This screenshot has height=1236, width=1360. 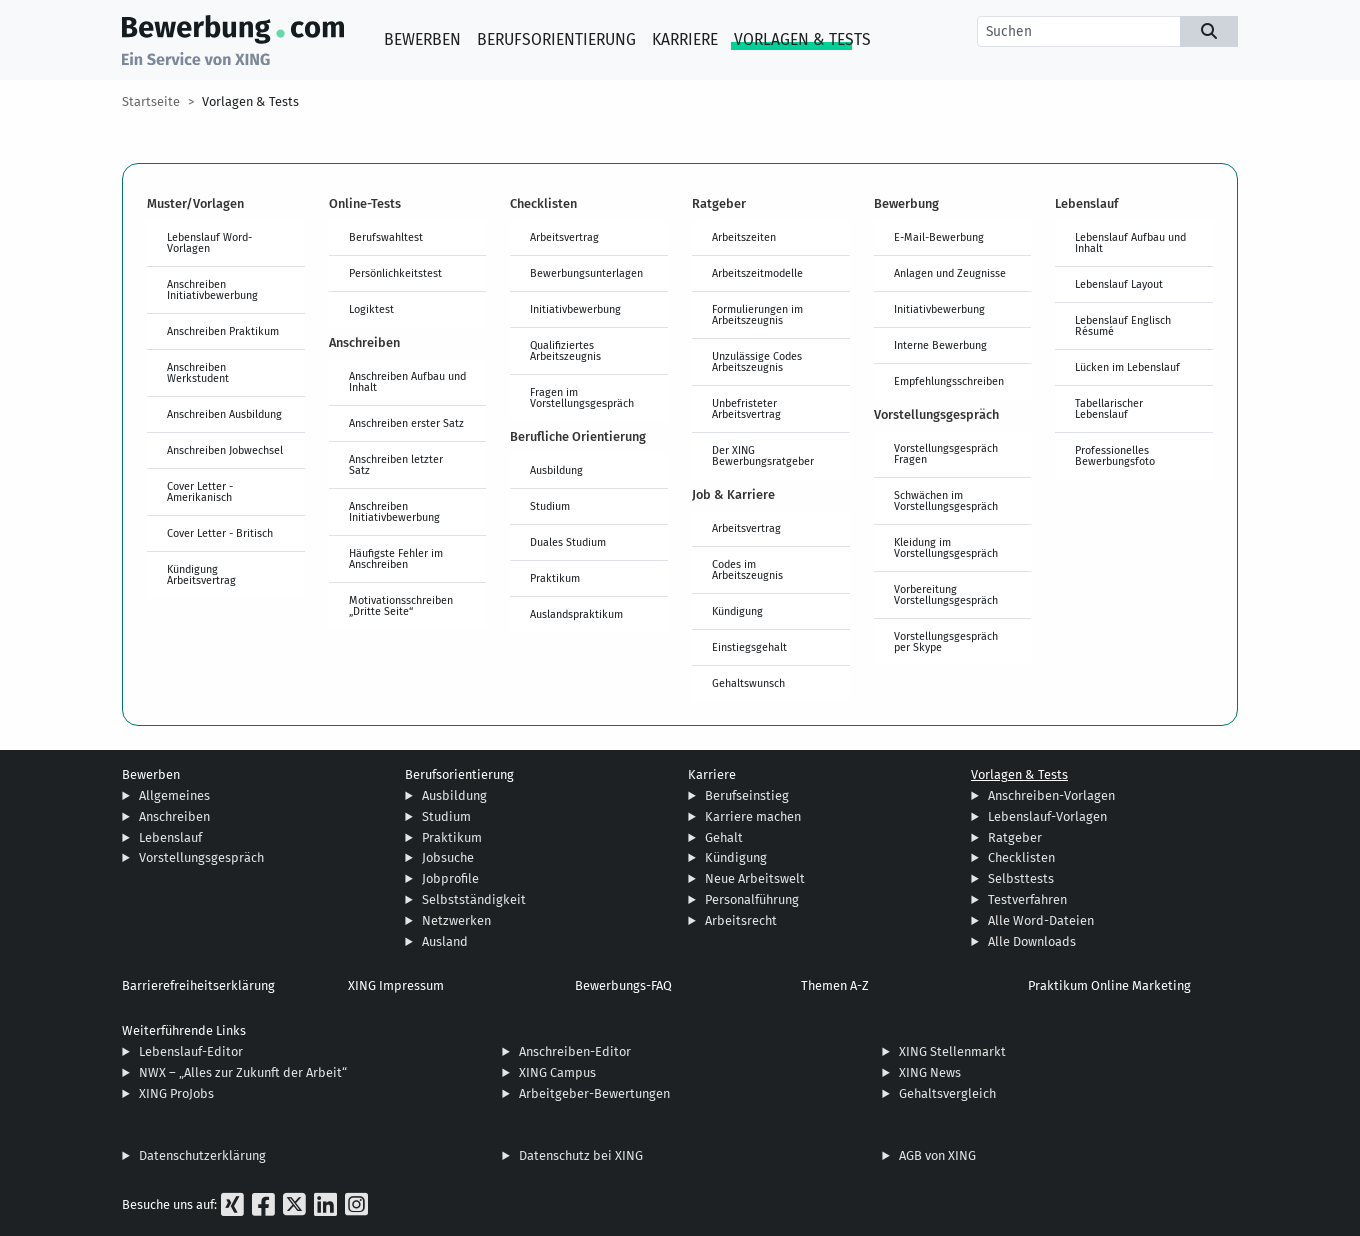 I want to click on Codes im Arbeitszeugnis, so click(x=747, y=569).